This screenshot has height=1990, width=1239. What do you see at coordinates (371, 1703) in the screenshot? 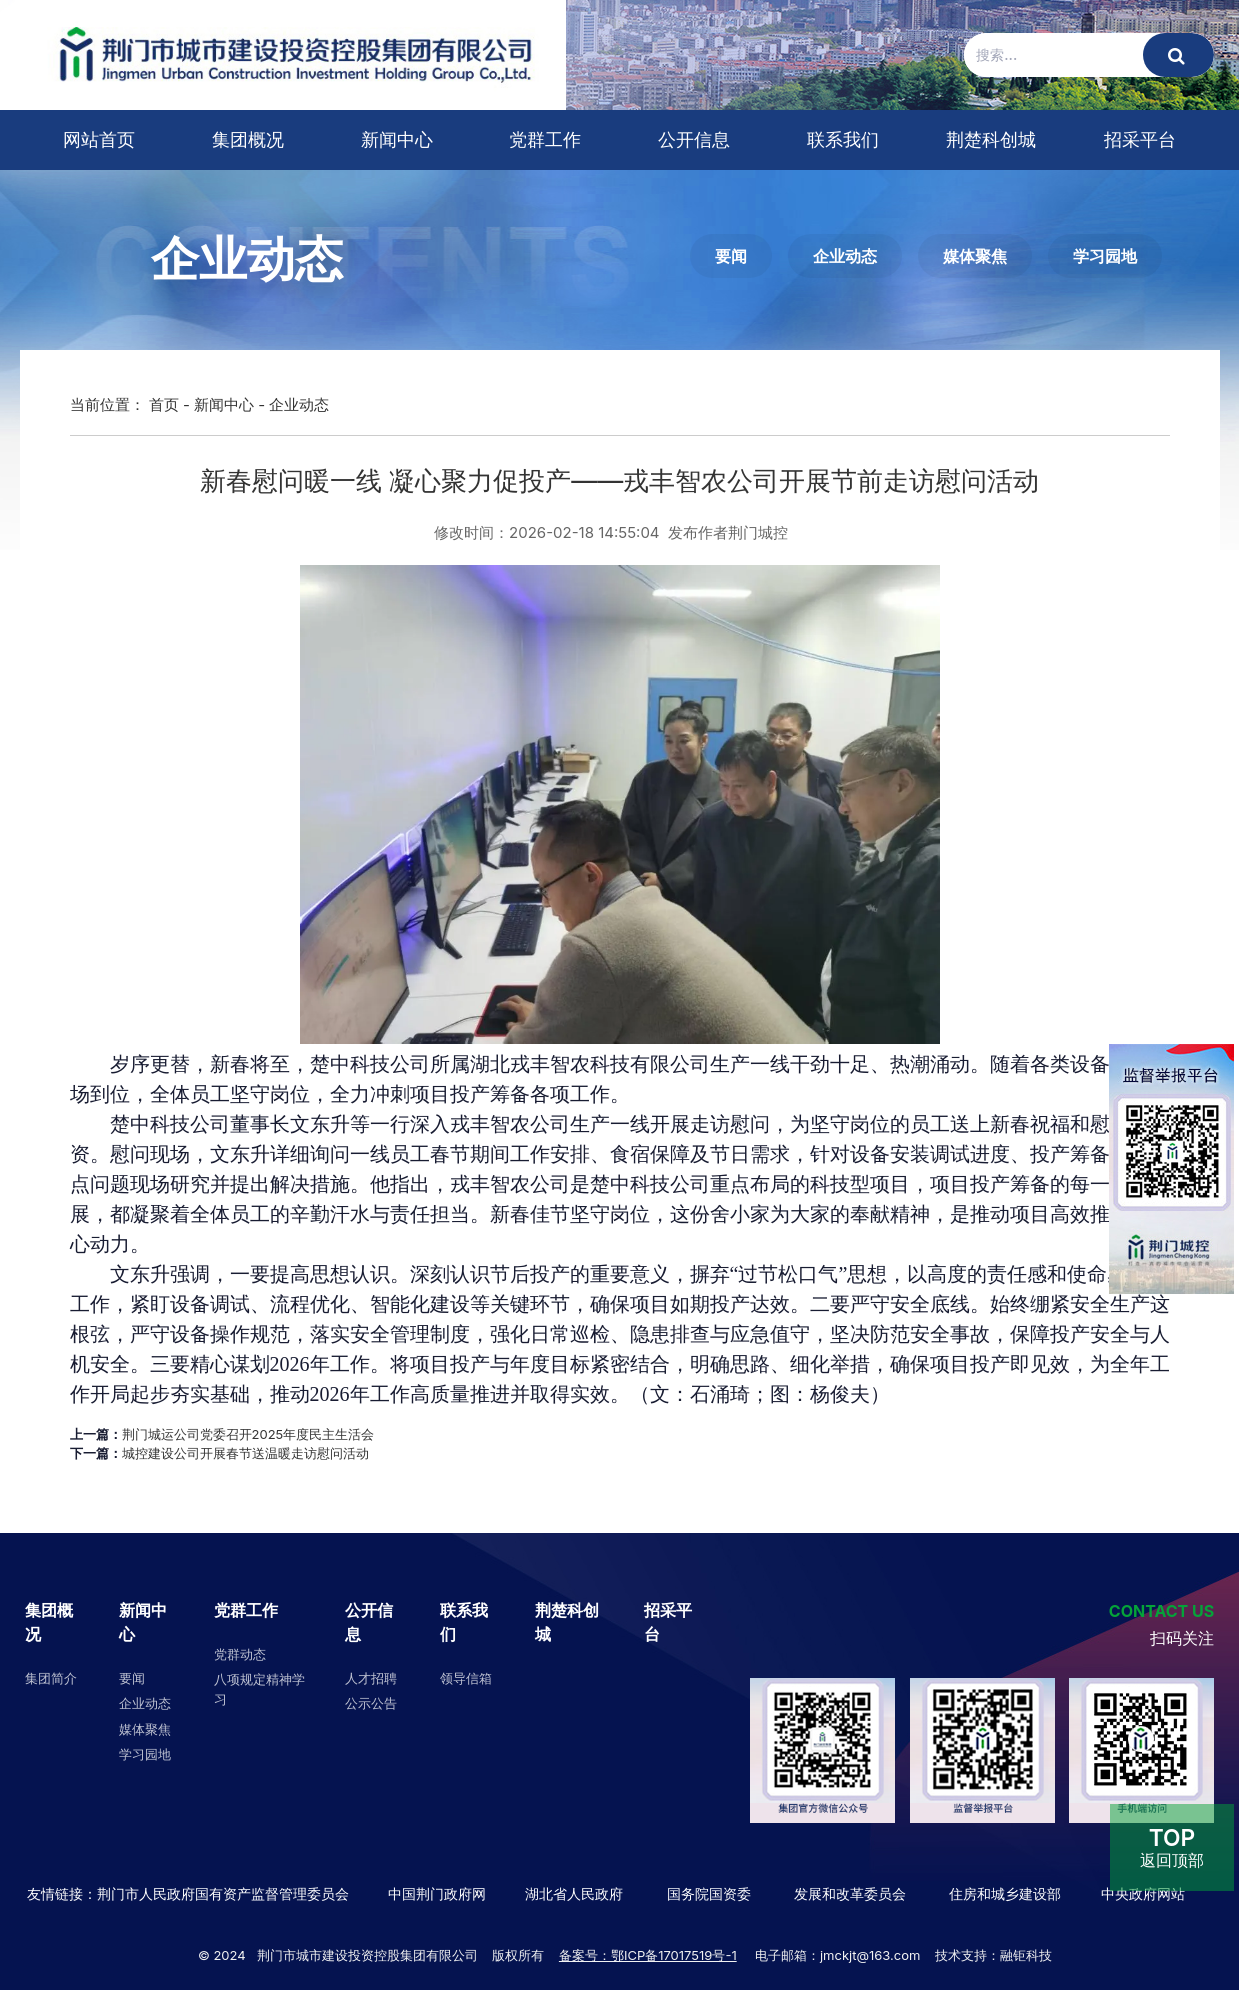
I see `公示公告` at bounding box center [371, 1703].